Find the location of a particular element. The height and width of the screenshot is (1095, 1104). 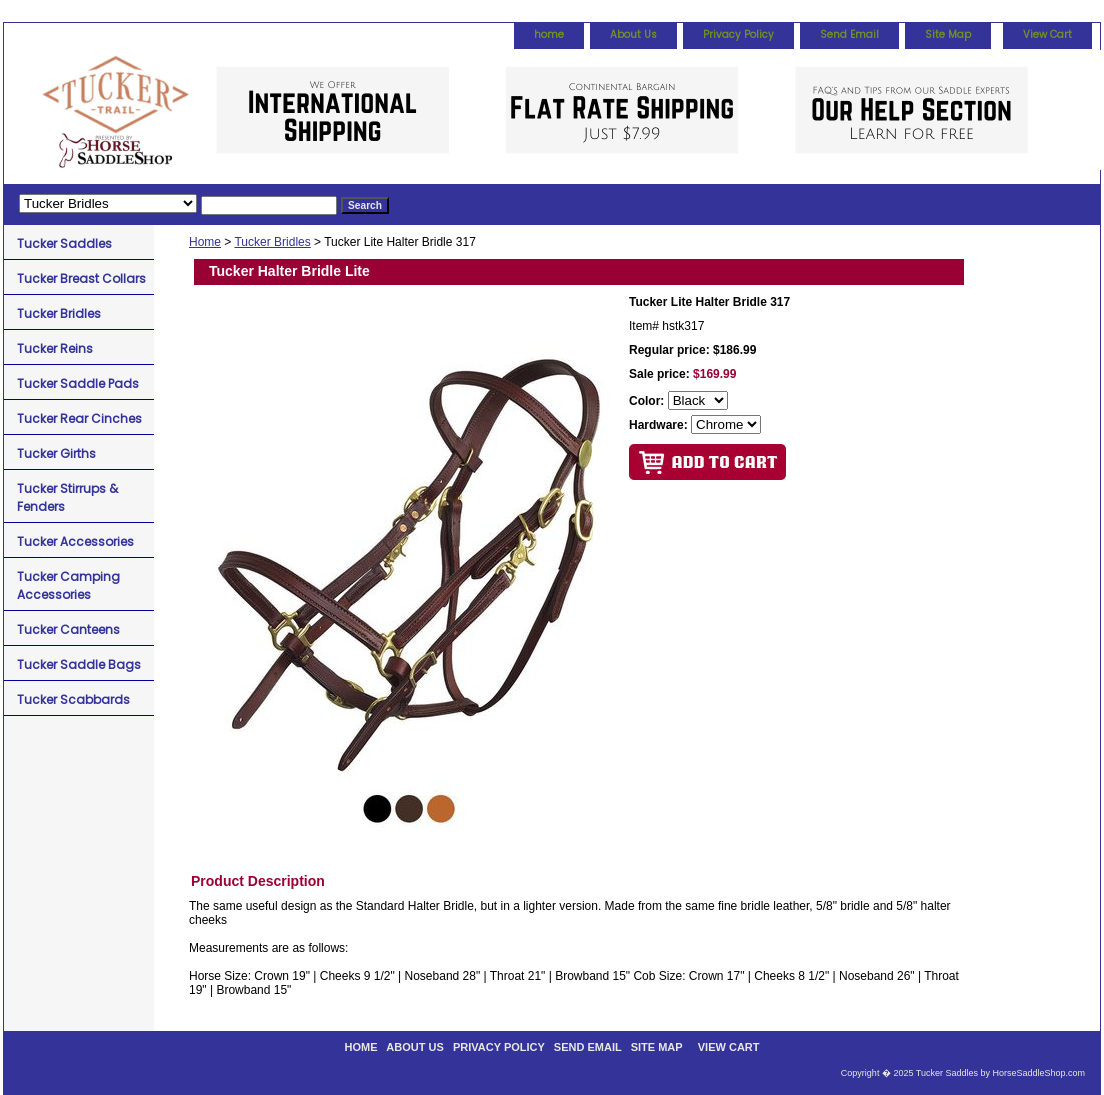

Tucker Canteens is located at coordinates (68, 629).